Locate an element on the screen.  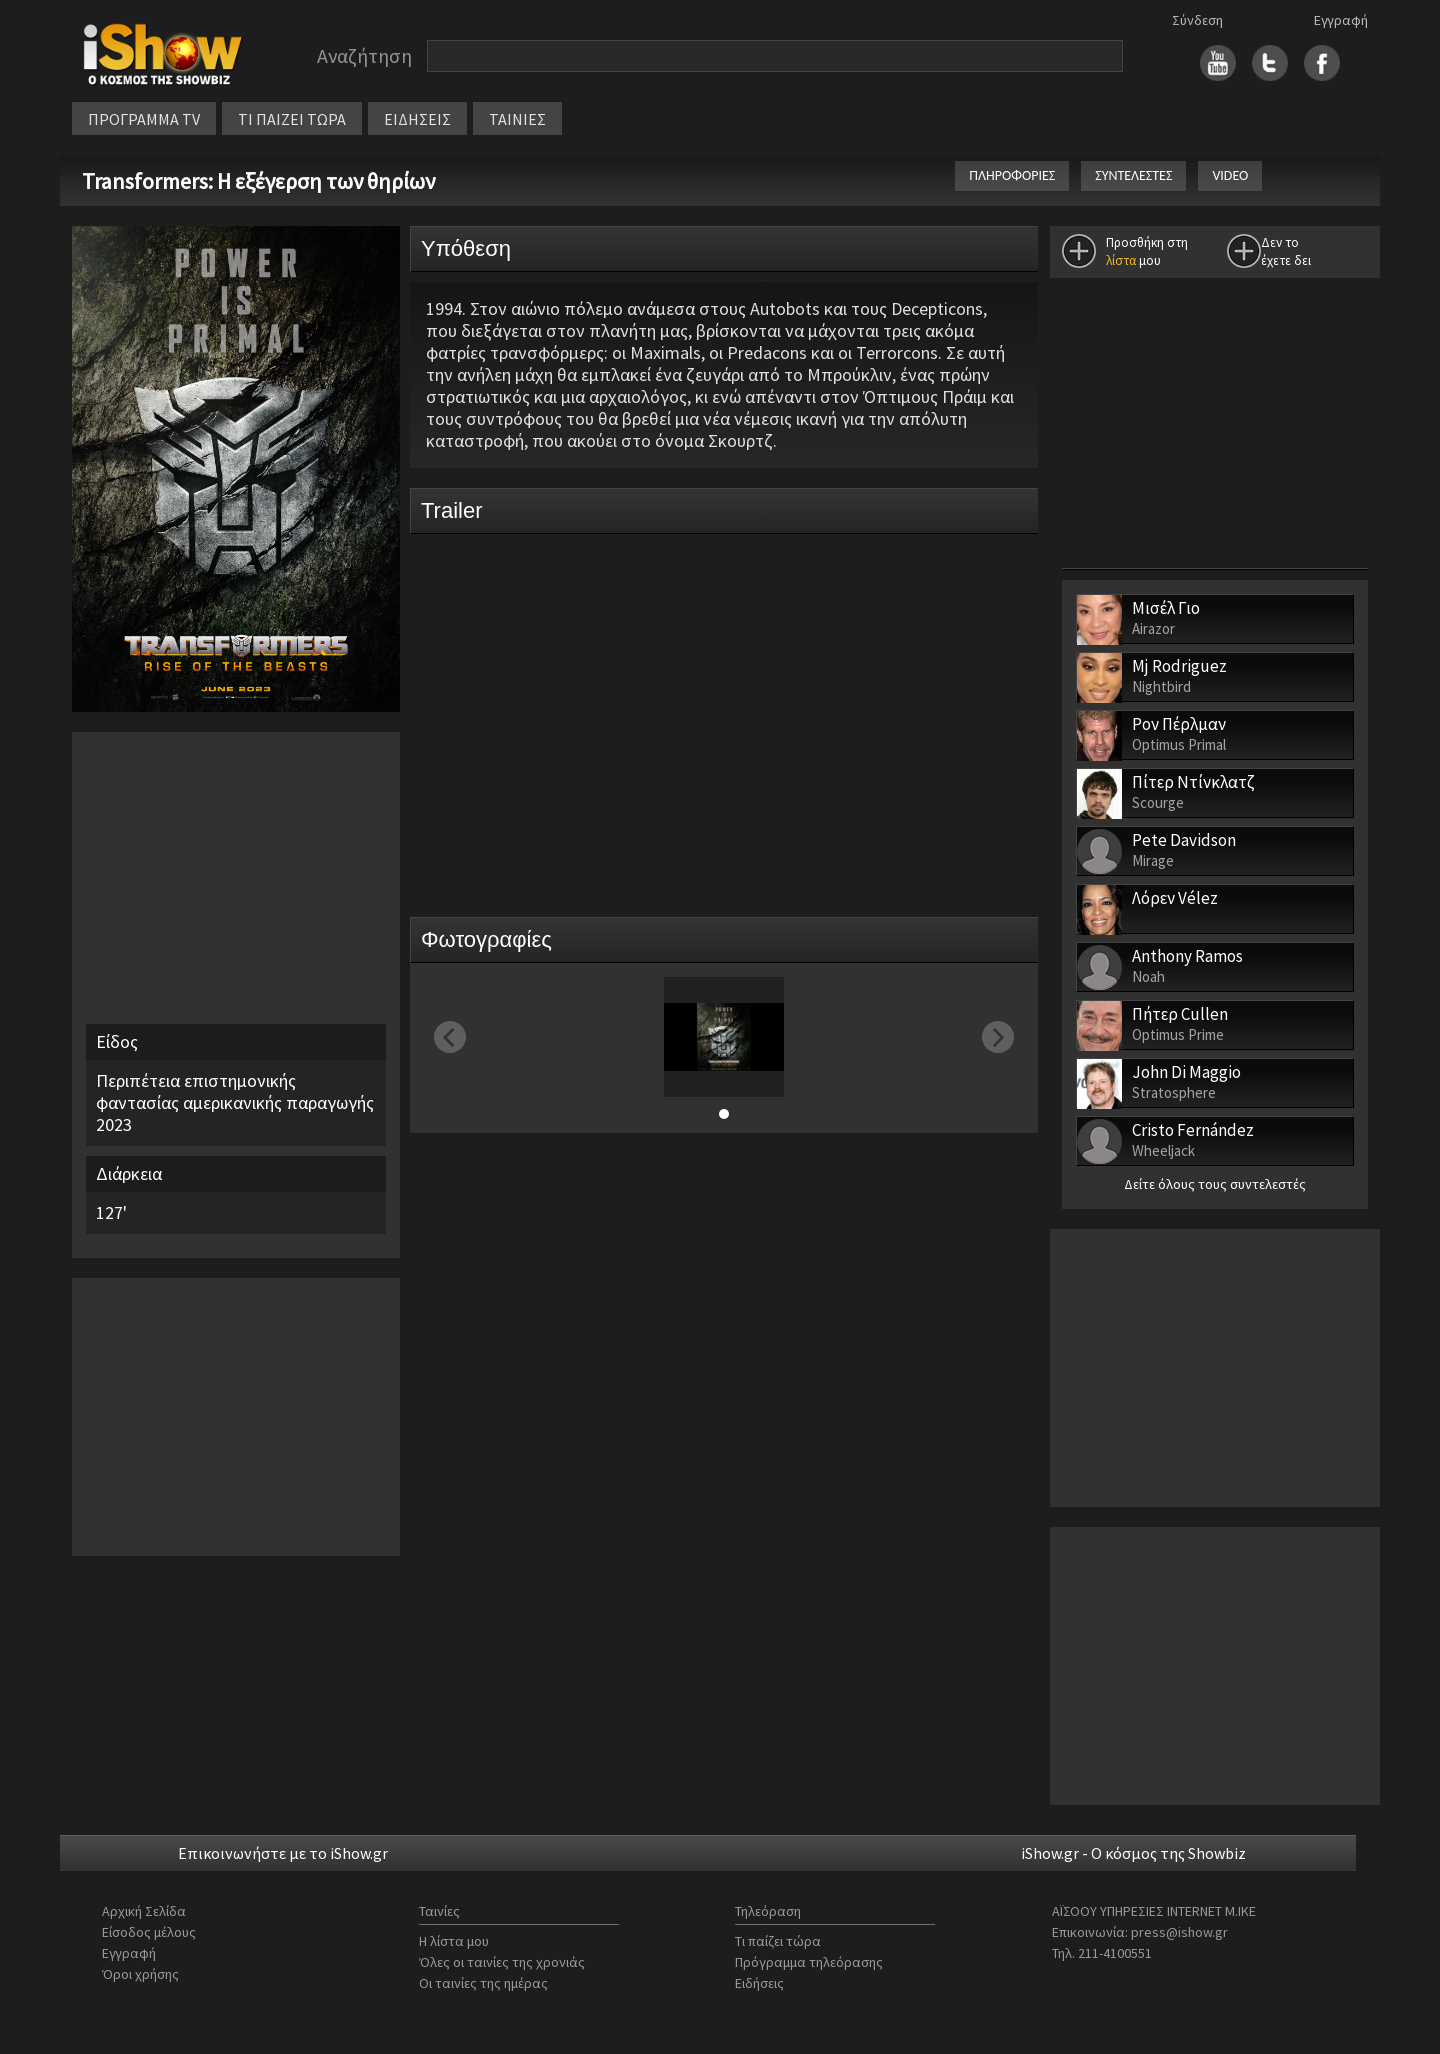
λίστα is located at coordinates (1121, 260).